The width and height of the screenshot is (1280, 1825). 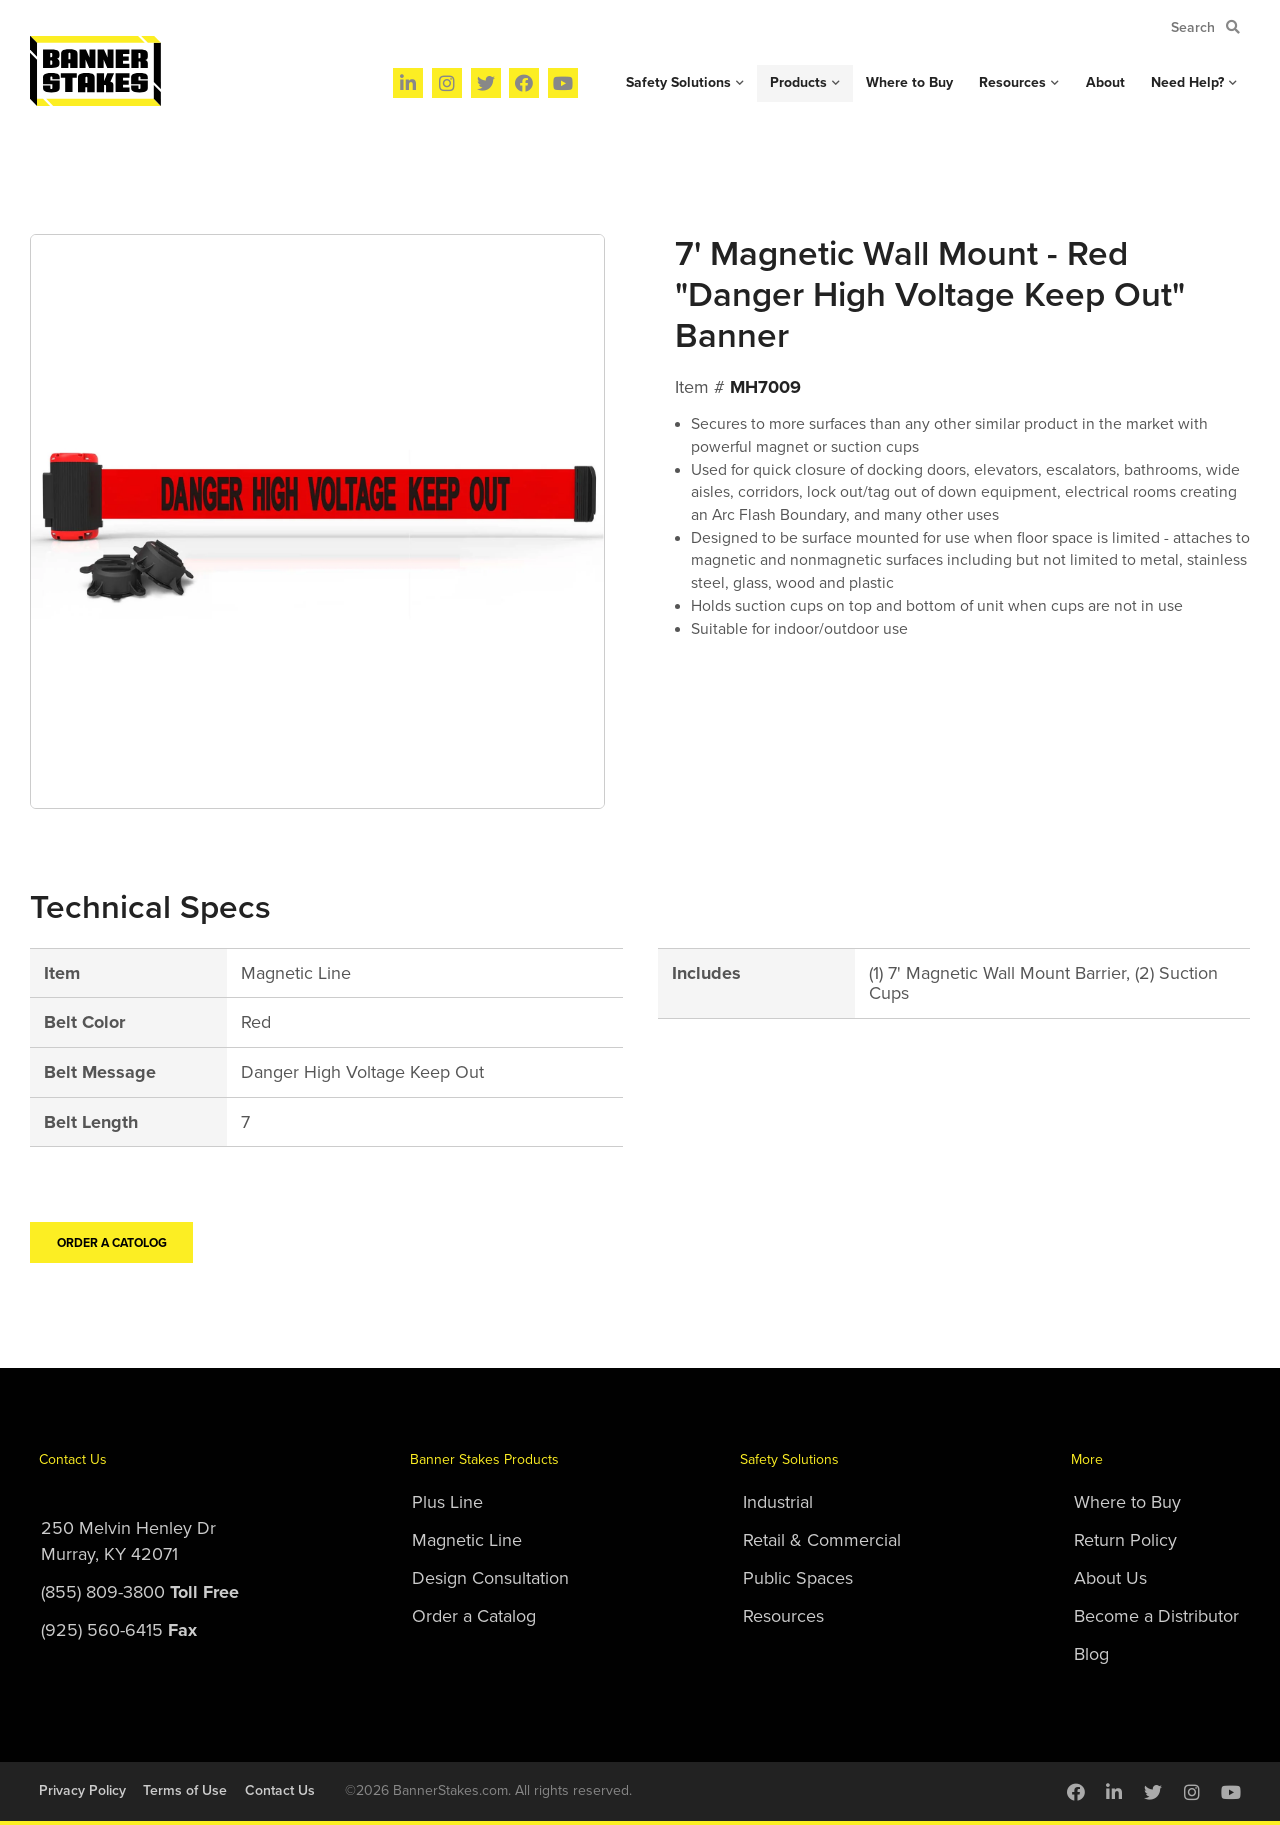 I want to click on Terms of Use [menuitem], so click(x=185, y=1790).